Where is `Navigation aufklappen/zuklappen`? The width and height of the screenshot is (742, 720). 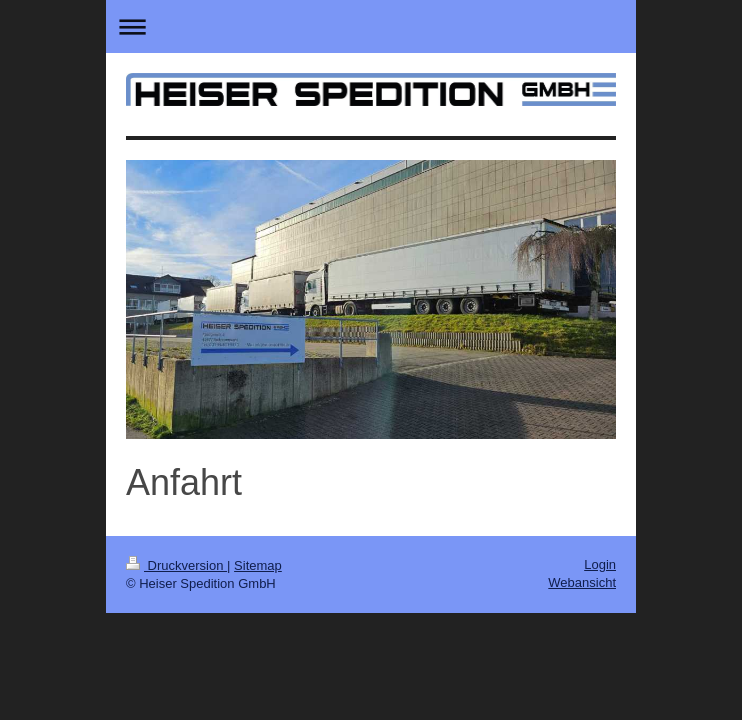
Navigation aufklappen/zuklappen is located at coordinates (371, 26).